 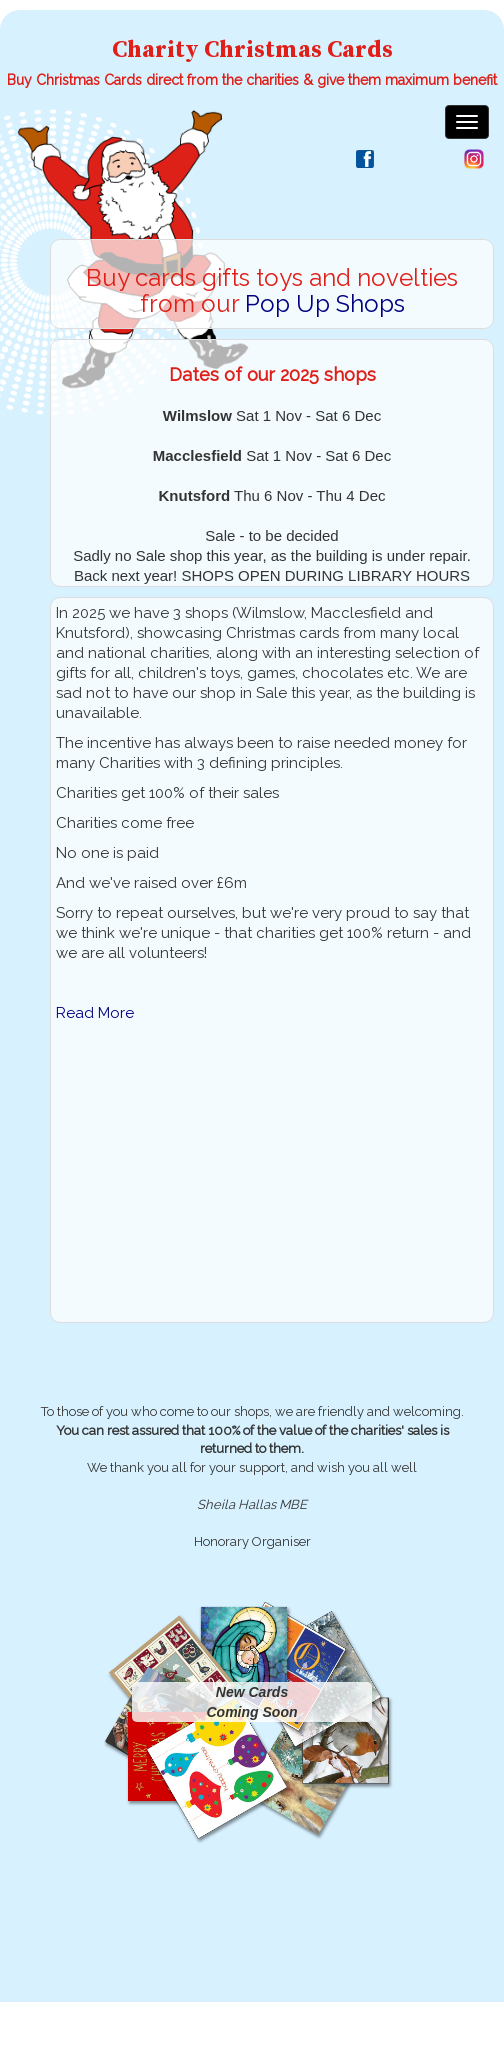 What do you see at coordinates (325, 303) in the screenshot?
I see `Pop Up Shops` at bounding box center [325, 303].